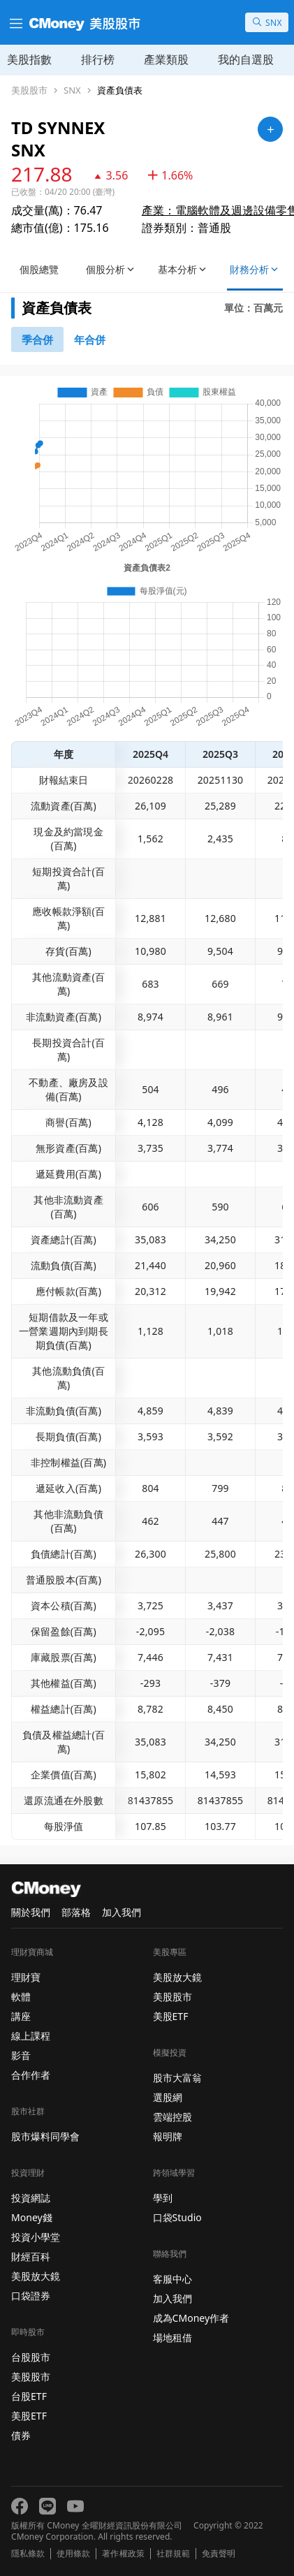  What do you see at coordinates (35, 2237) in the screenshot?
I see `投資小學堂` at bounding box center [35, 2237].